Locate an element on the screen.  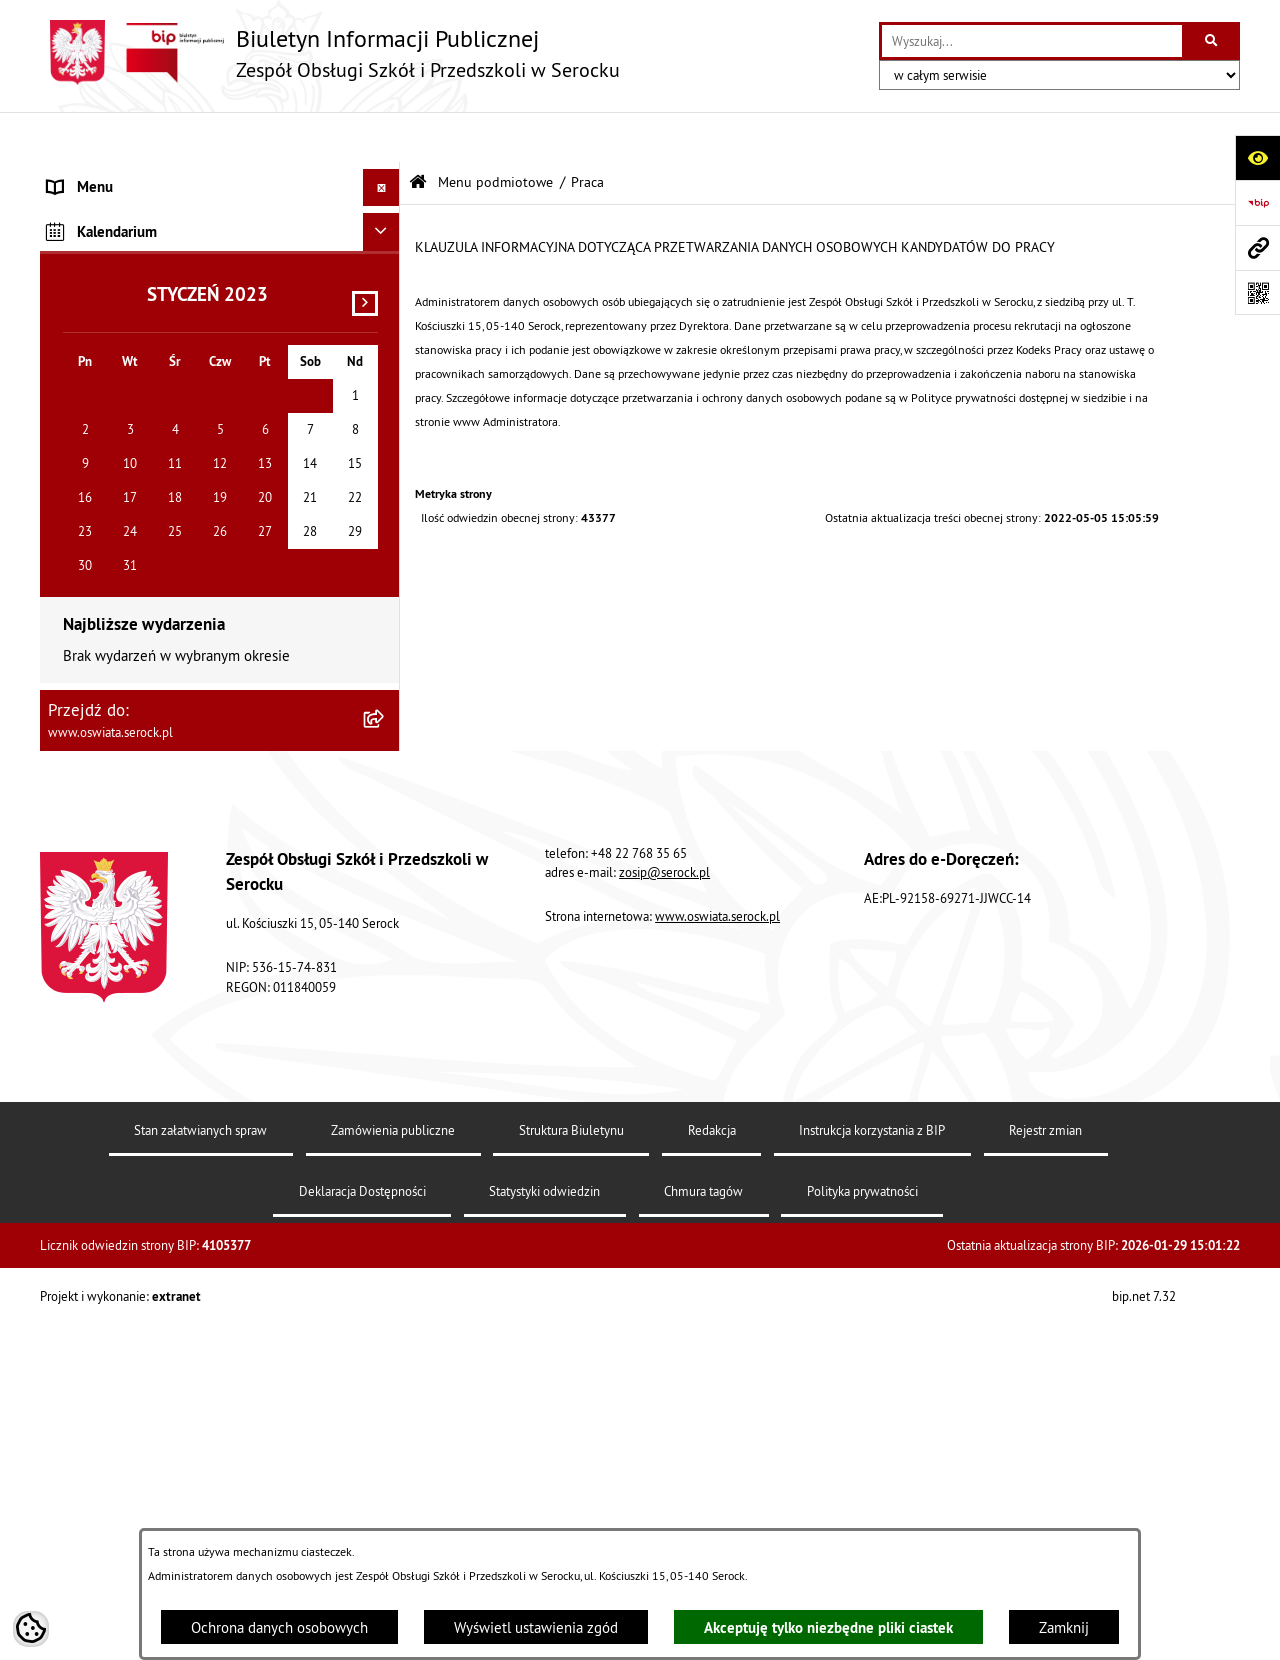
[wprowadź frazę do wyszukania] is located at coordinates (1032, 41).